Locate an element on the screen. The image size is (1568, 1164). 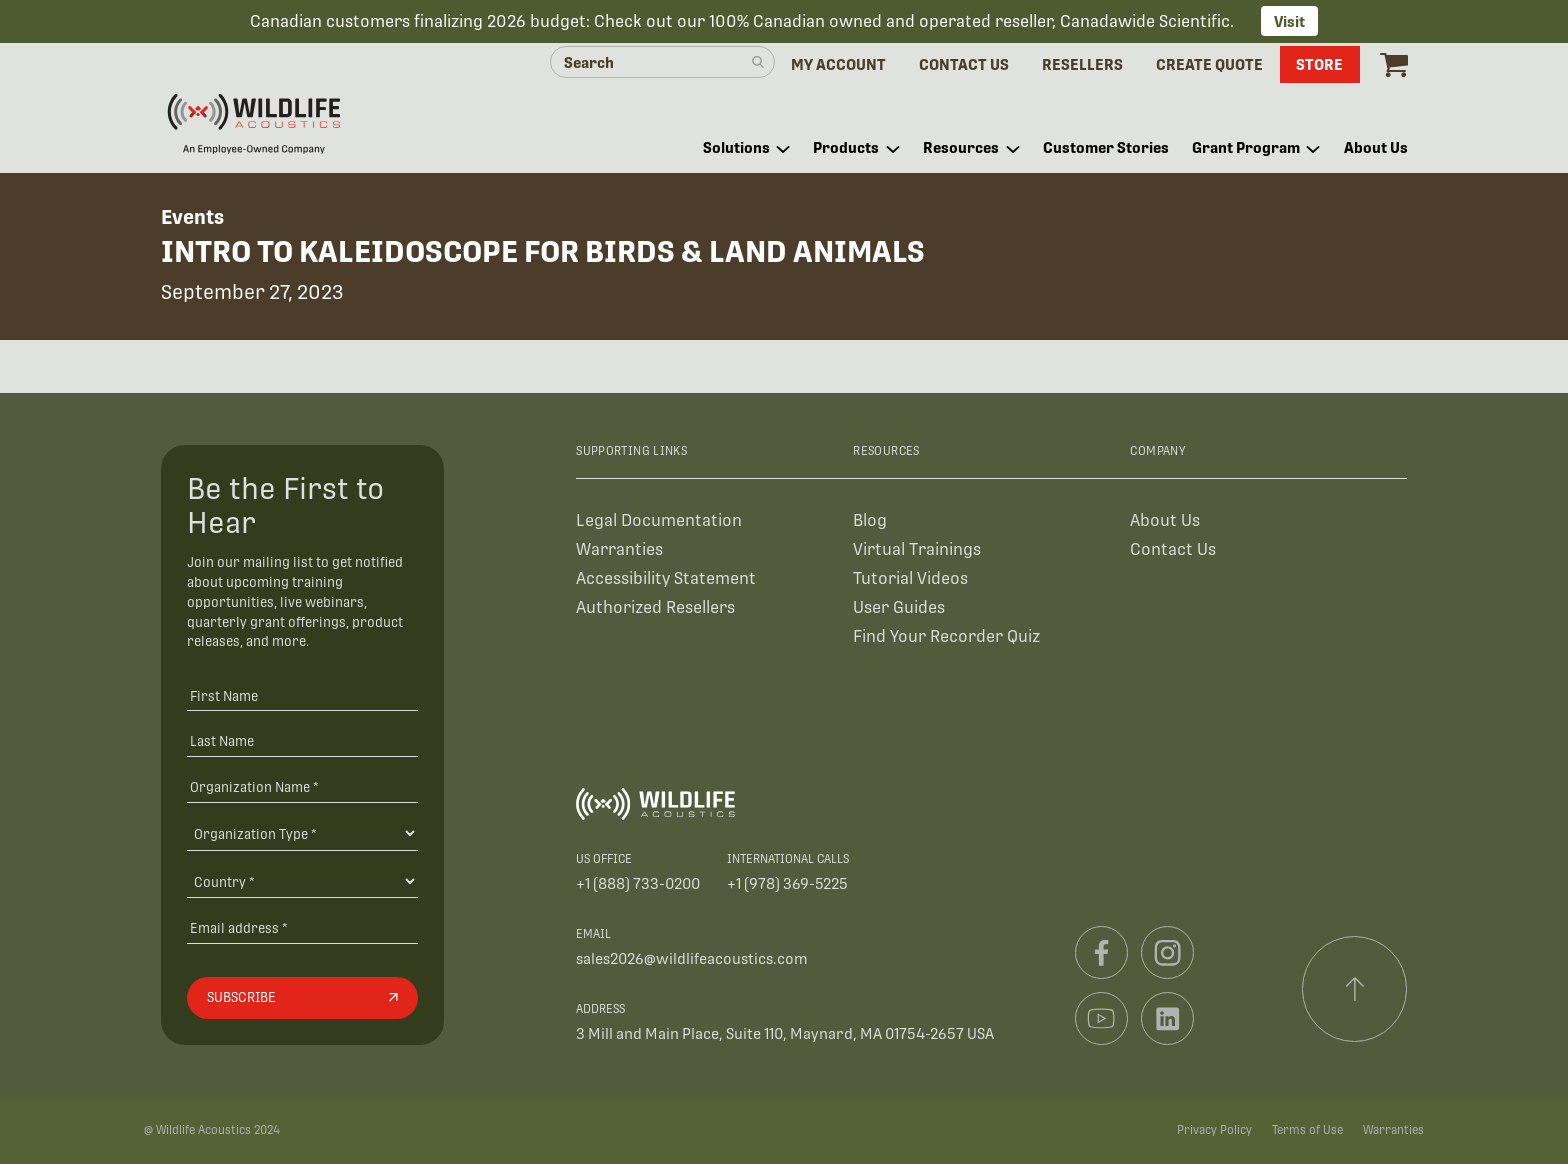
[Email address] is located at coordinates (302, 927).